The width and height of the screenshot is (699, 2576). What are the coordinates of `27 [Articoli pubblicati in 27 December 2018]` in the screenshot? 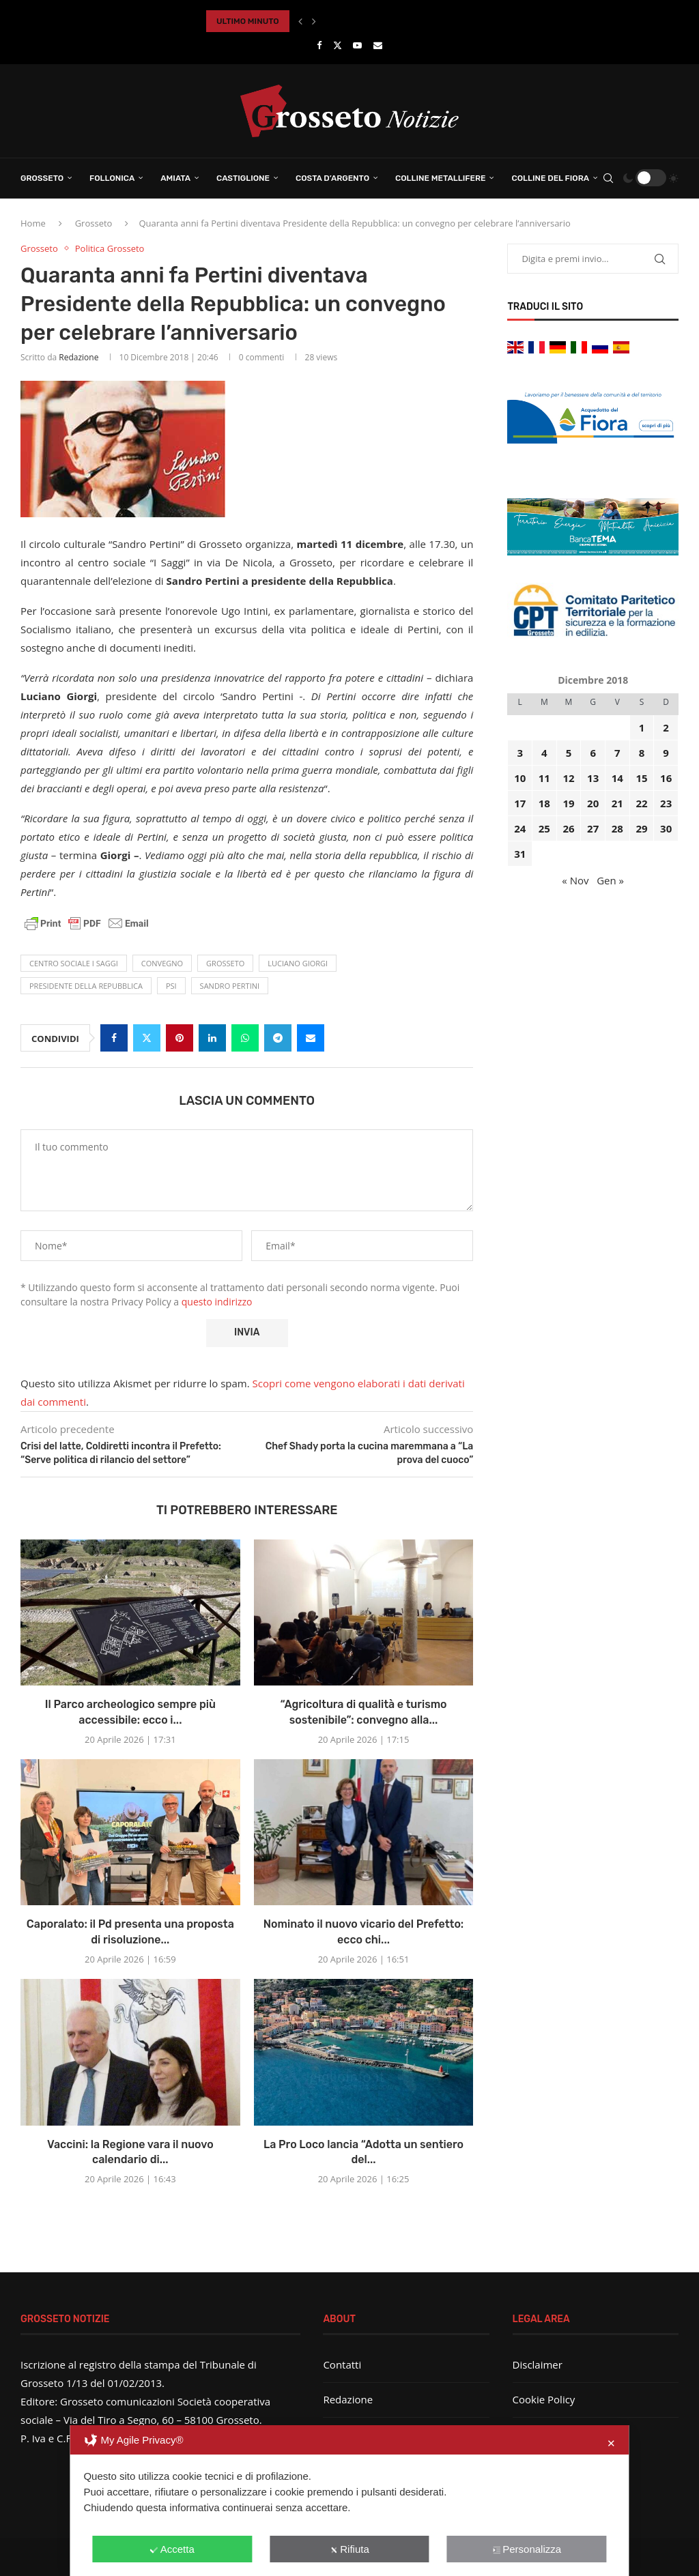 It's located at (593, 828).